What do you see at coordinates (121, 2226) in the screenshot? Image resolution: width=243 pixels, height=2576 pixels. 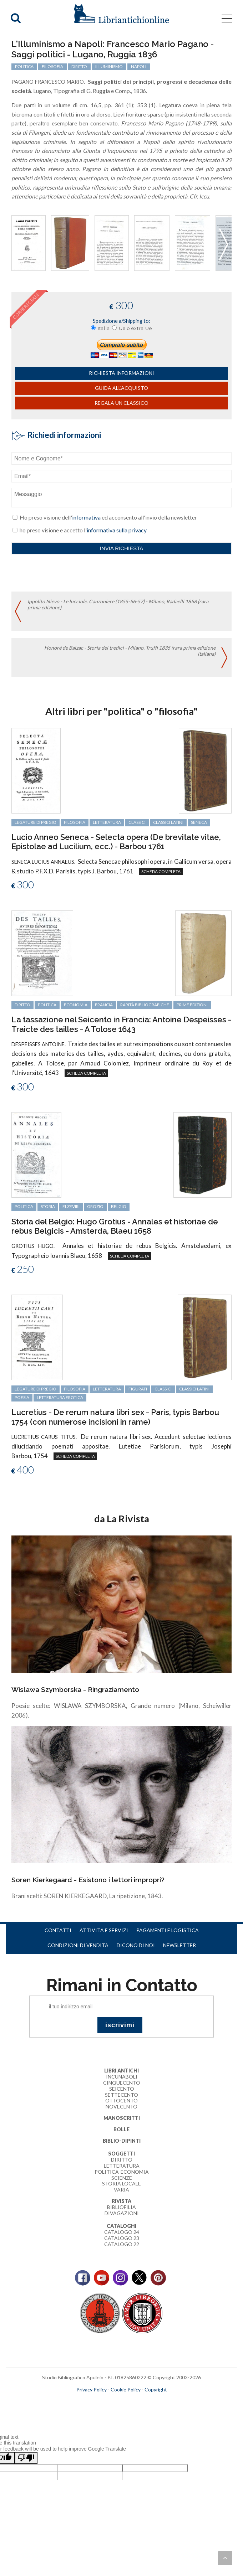 I see `Cataloghi` at bounding box center [121, 2226].